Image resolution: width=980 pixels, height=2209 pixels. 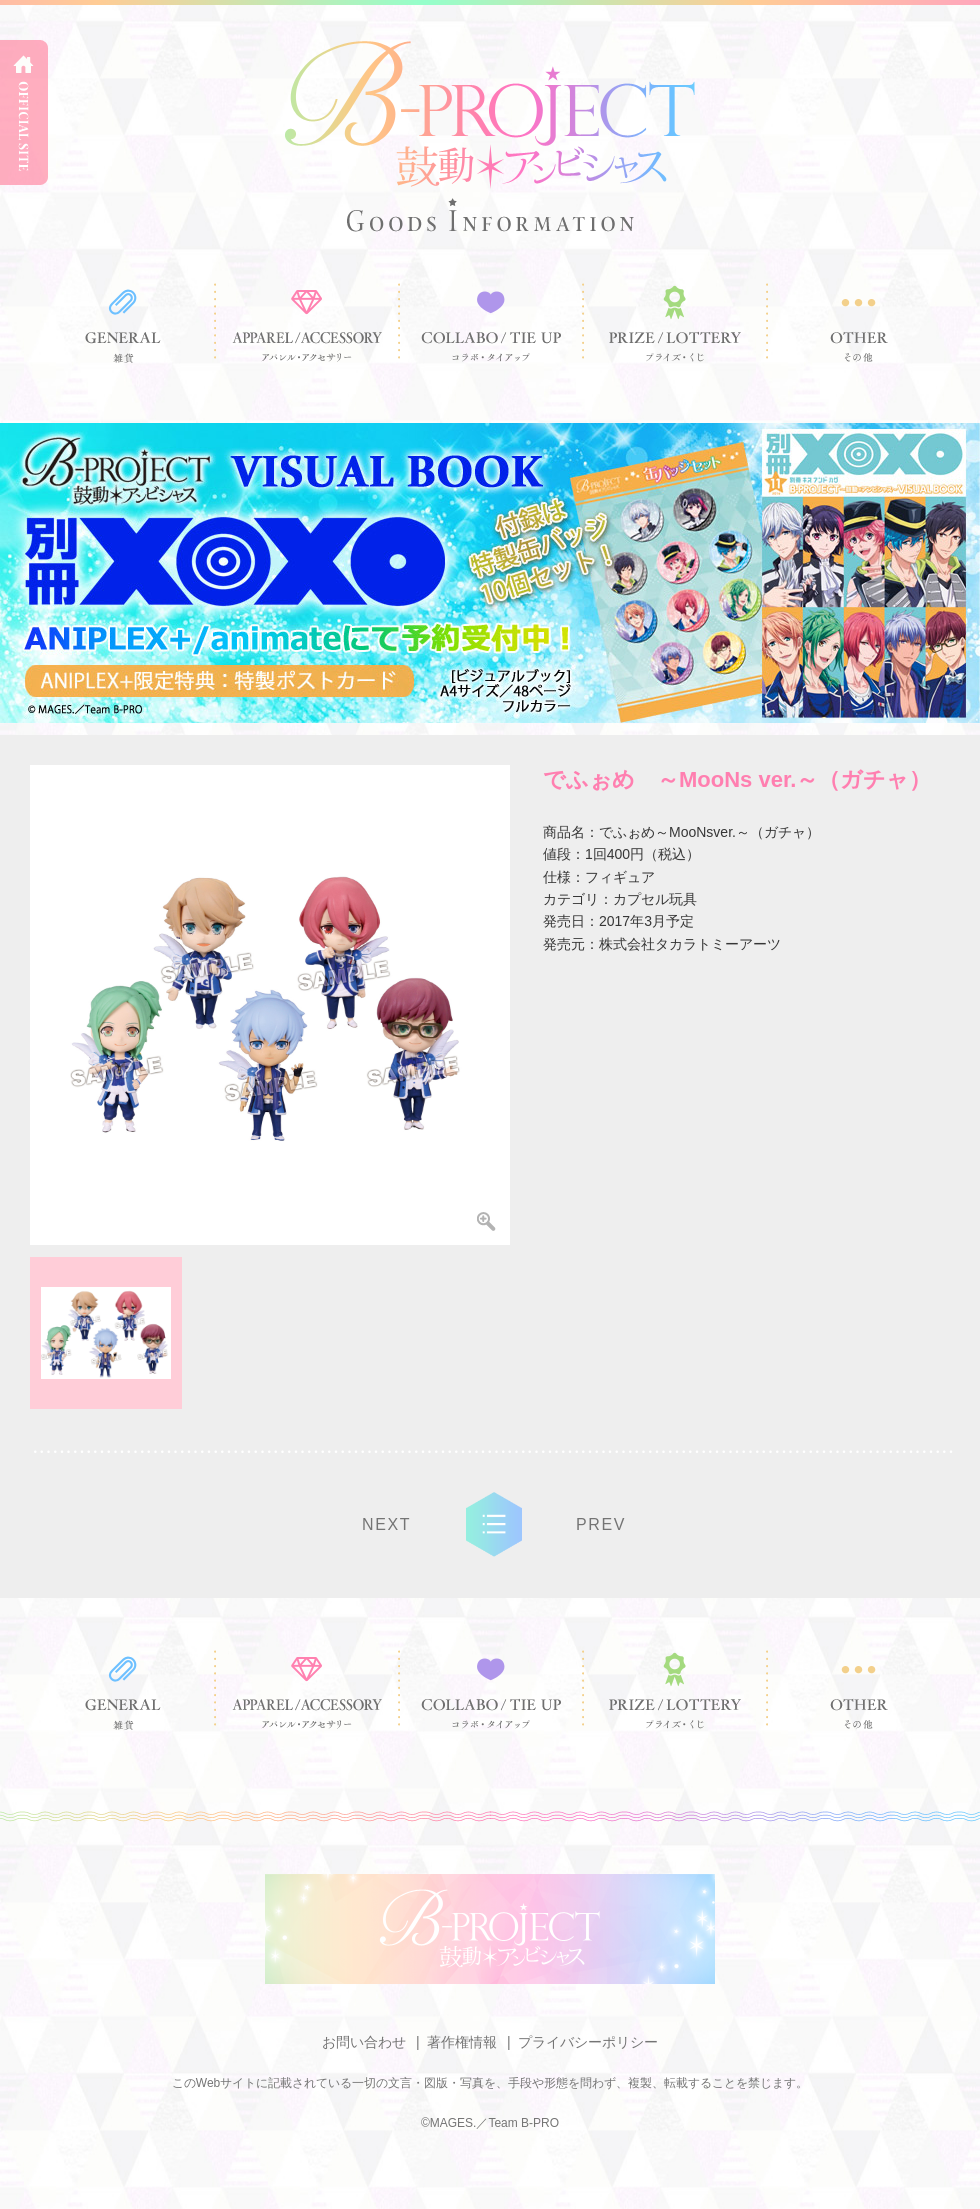 What do you see at coordinates (386, 1524) in the screenshot?
I see `NEXT` at bounding box center [386, 1524].